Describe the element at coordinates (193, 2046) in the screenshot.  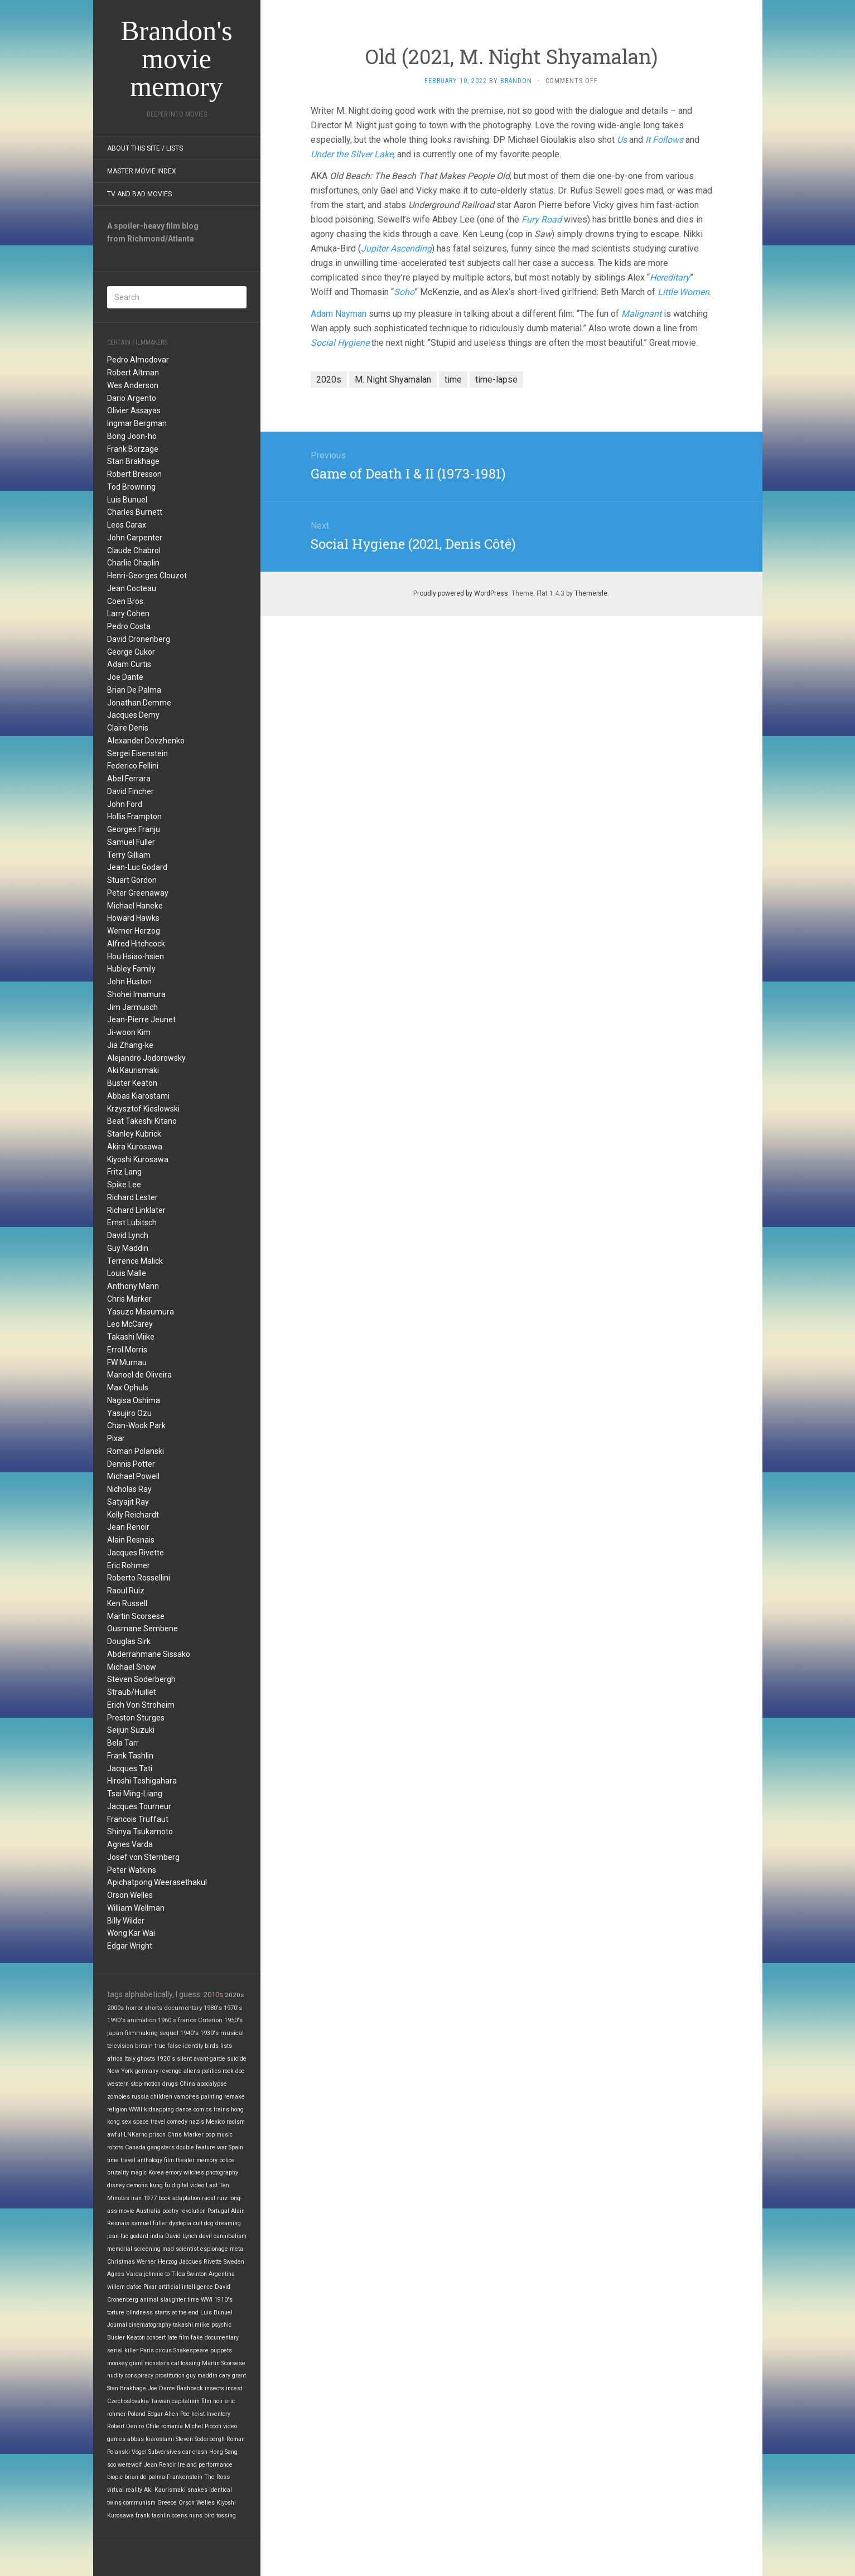
I see `identity` at that location.